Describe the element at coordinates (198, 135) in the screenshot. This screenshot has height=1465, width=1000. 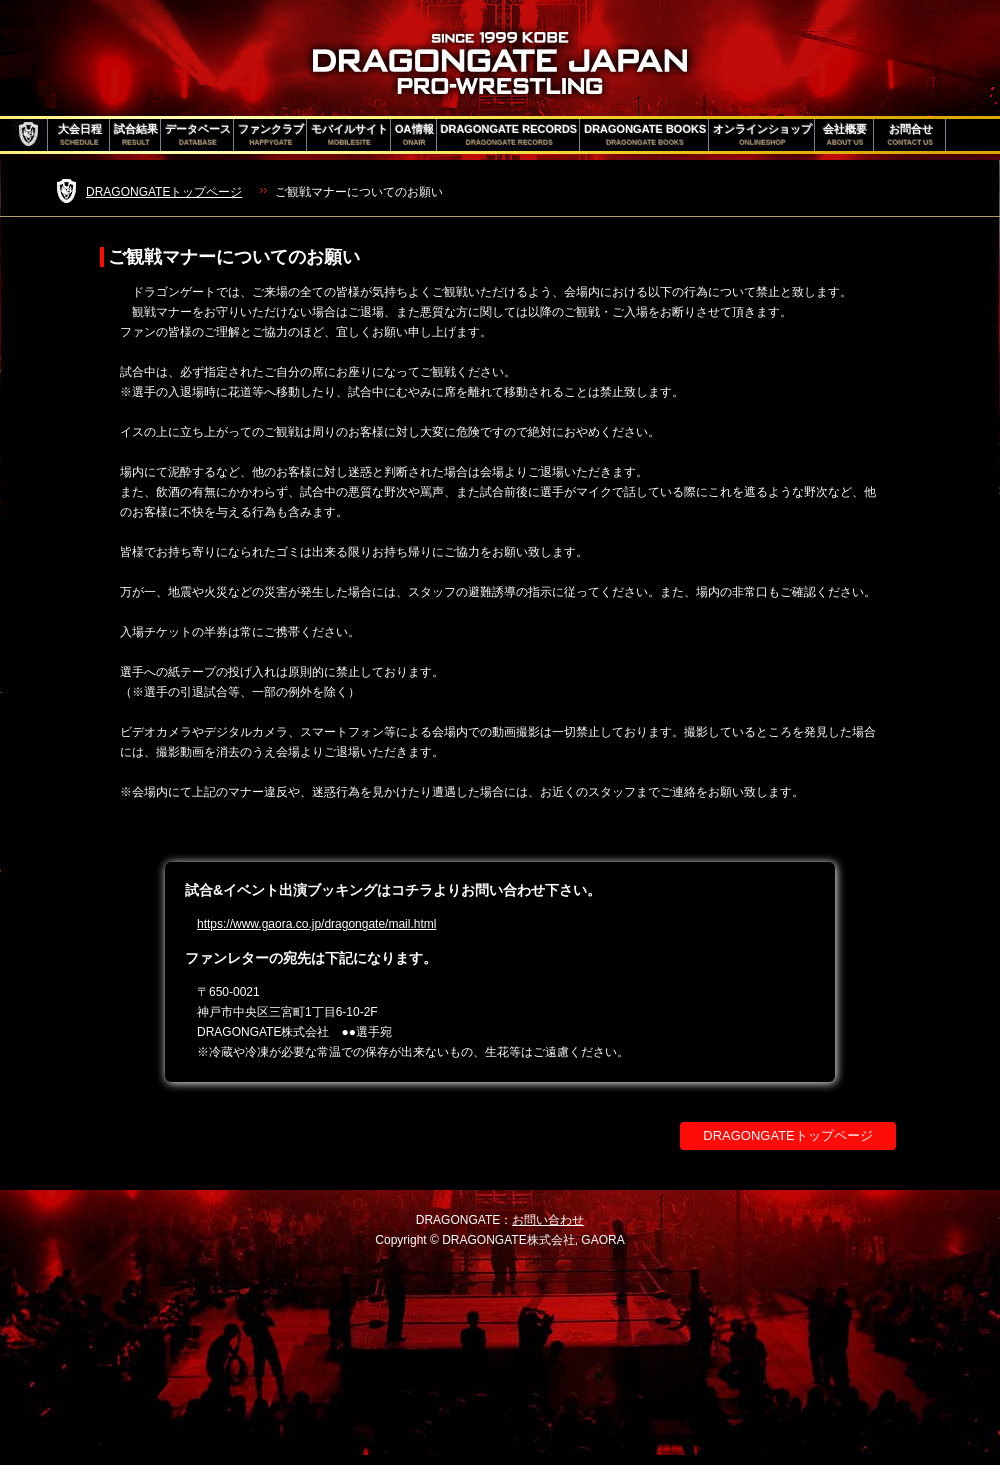
I see `データベース` at that location.